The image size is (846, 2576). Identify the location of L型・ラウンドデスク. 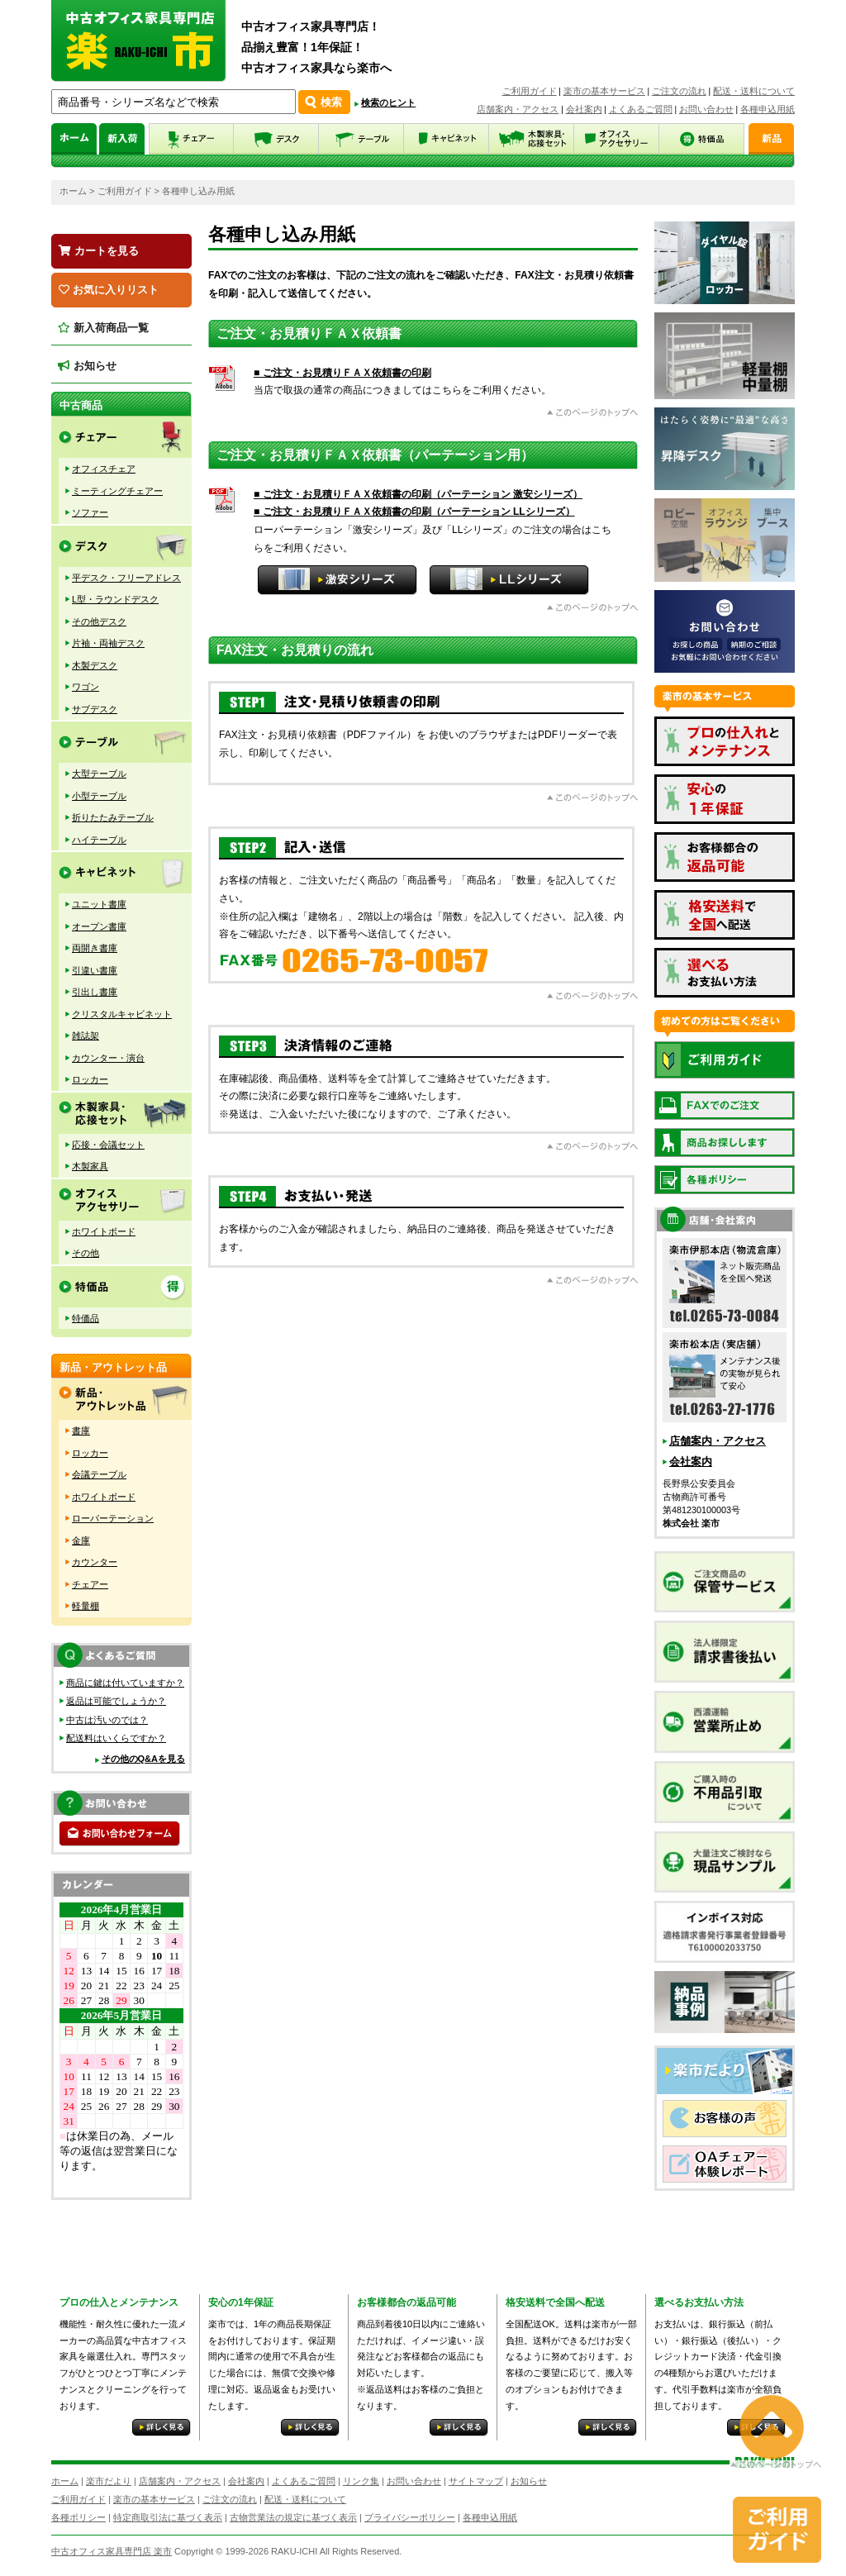
(115, 599).